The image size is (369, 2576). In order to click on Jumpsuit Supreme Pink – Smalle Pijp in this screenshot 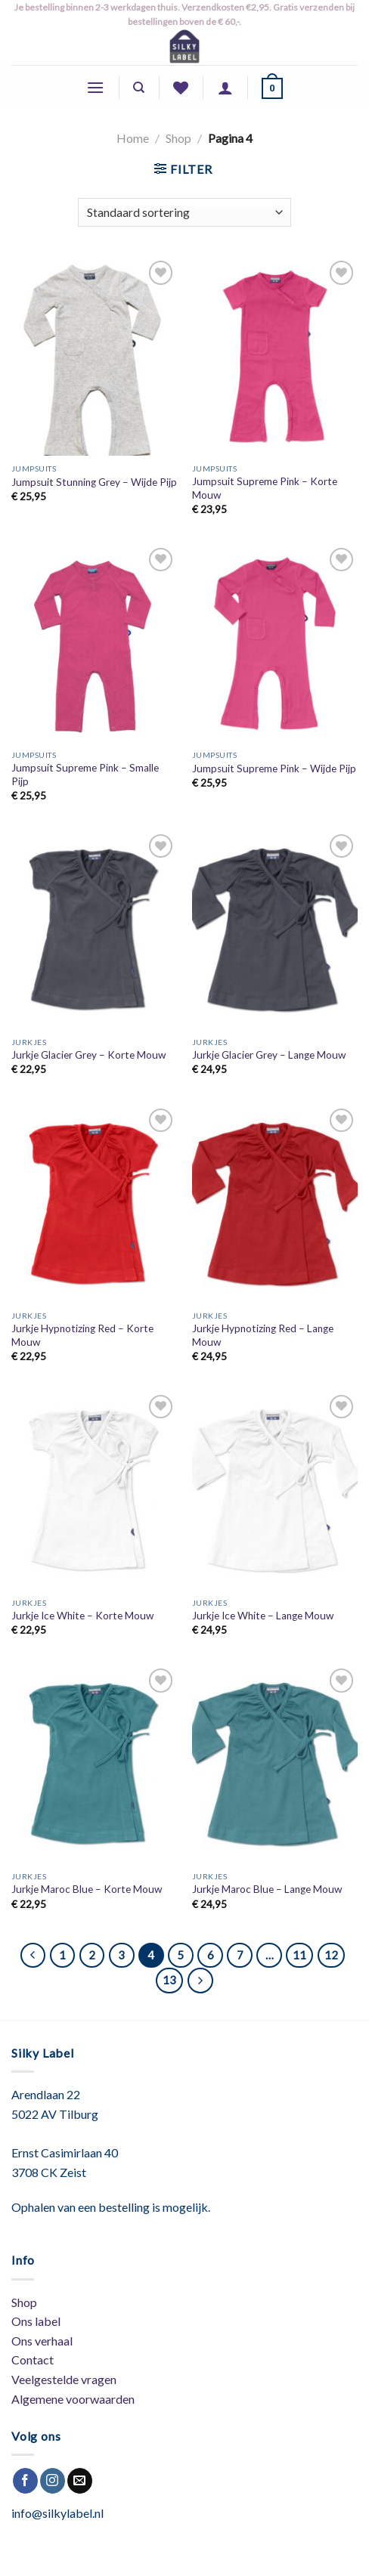, I will do `click(85, 774)`.